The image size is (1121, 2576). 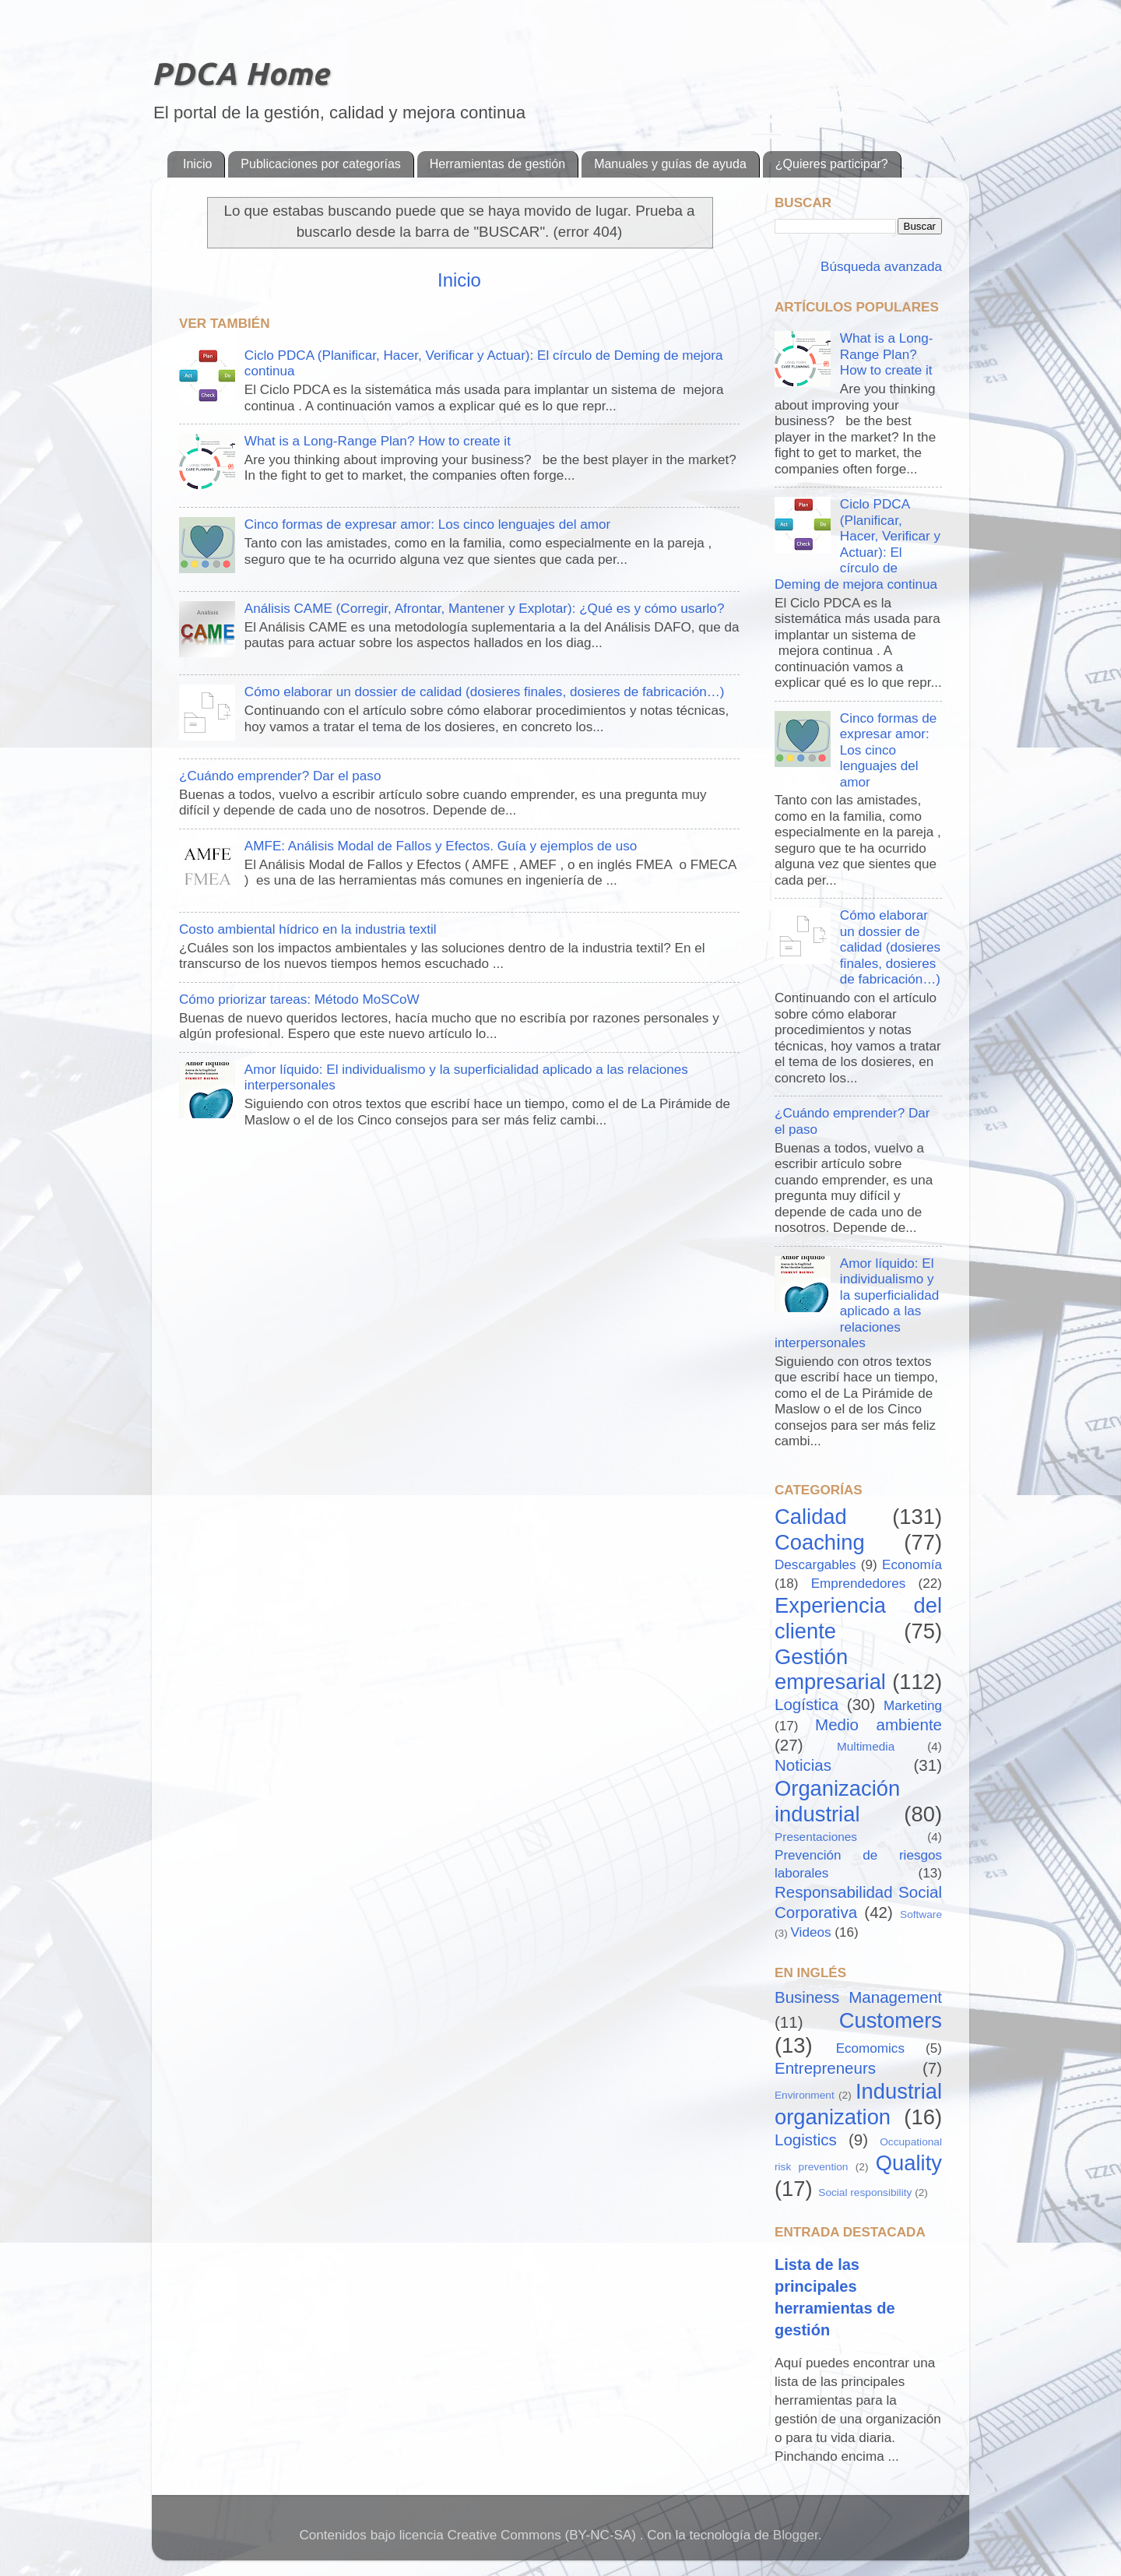 I want to click on Emprendedores, so click(x=858, y=1583).